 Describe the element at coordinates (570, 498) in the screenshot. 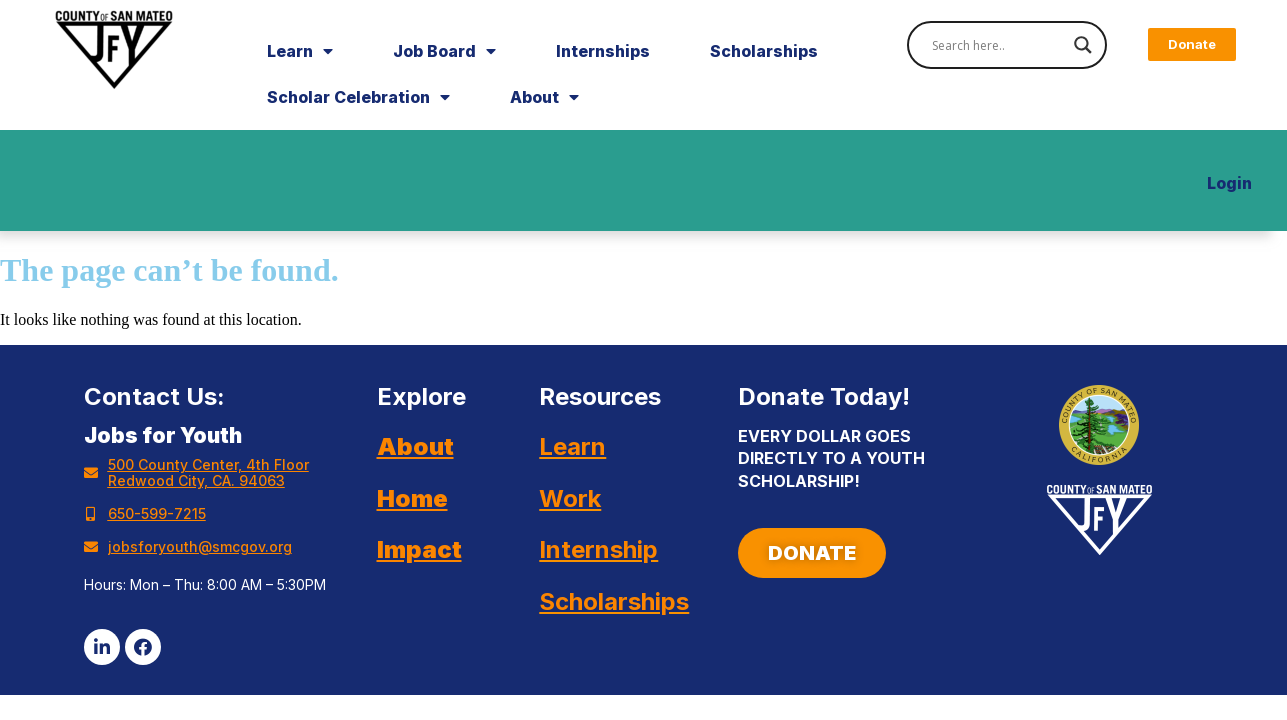

I see `Work` at that location.